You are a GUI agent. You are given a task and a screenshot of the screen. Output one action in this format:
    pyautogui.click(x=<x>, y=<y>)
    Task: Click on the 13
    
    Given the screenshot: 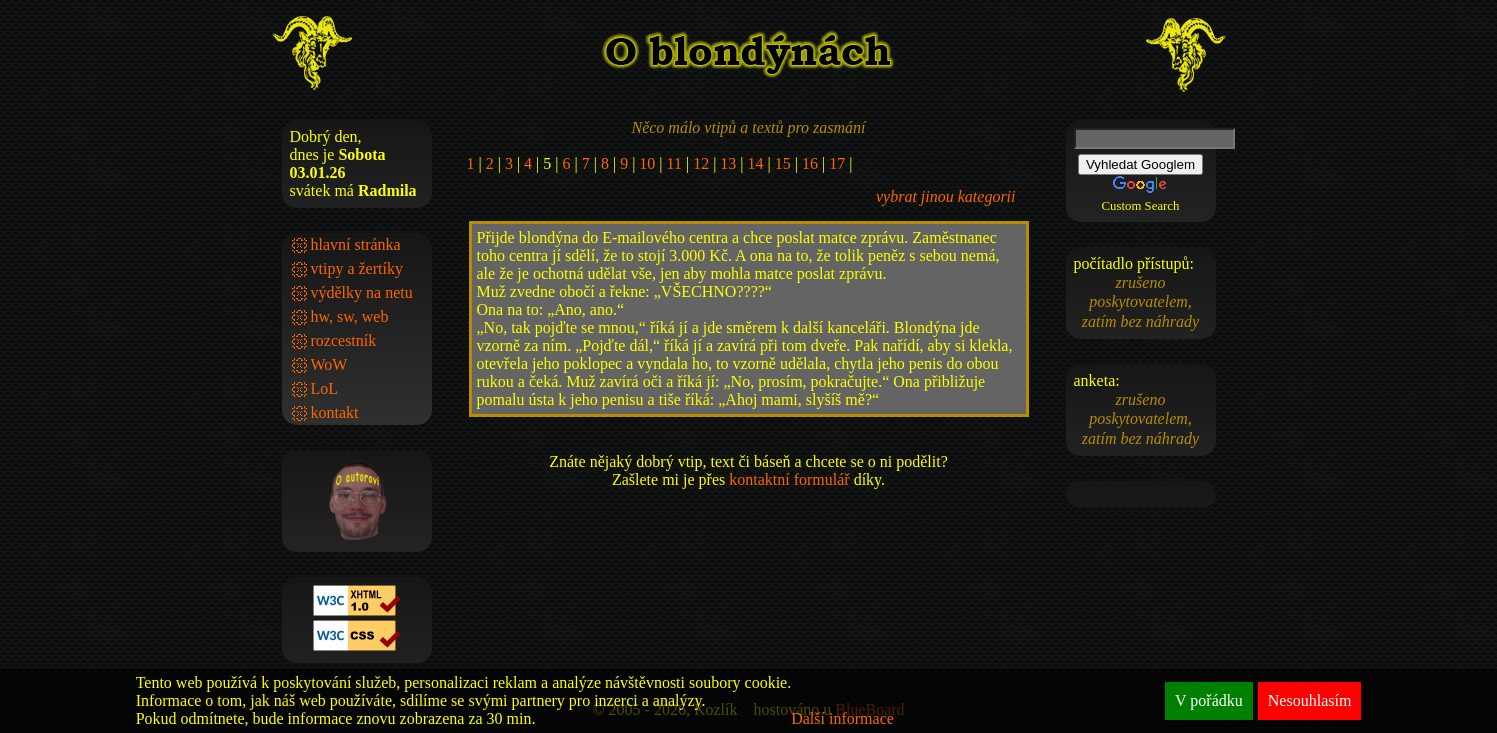 What is the action you would take?
    pyautogui.click(x=728, y=163)
    